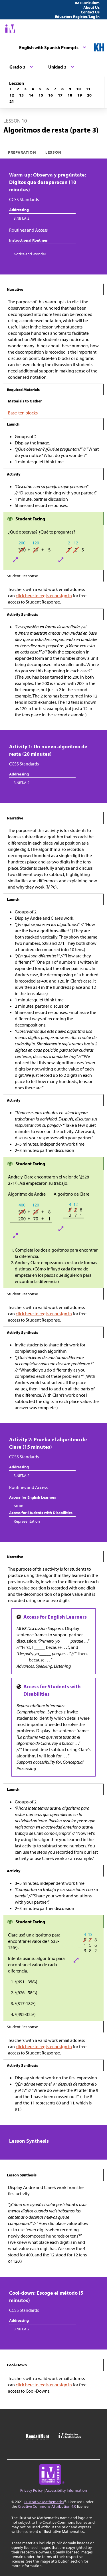  What do you see at coordinates (87, 3) in the screenshot?
I see `IM Curriculum` at bounding box center [87, 3].